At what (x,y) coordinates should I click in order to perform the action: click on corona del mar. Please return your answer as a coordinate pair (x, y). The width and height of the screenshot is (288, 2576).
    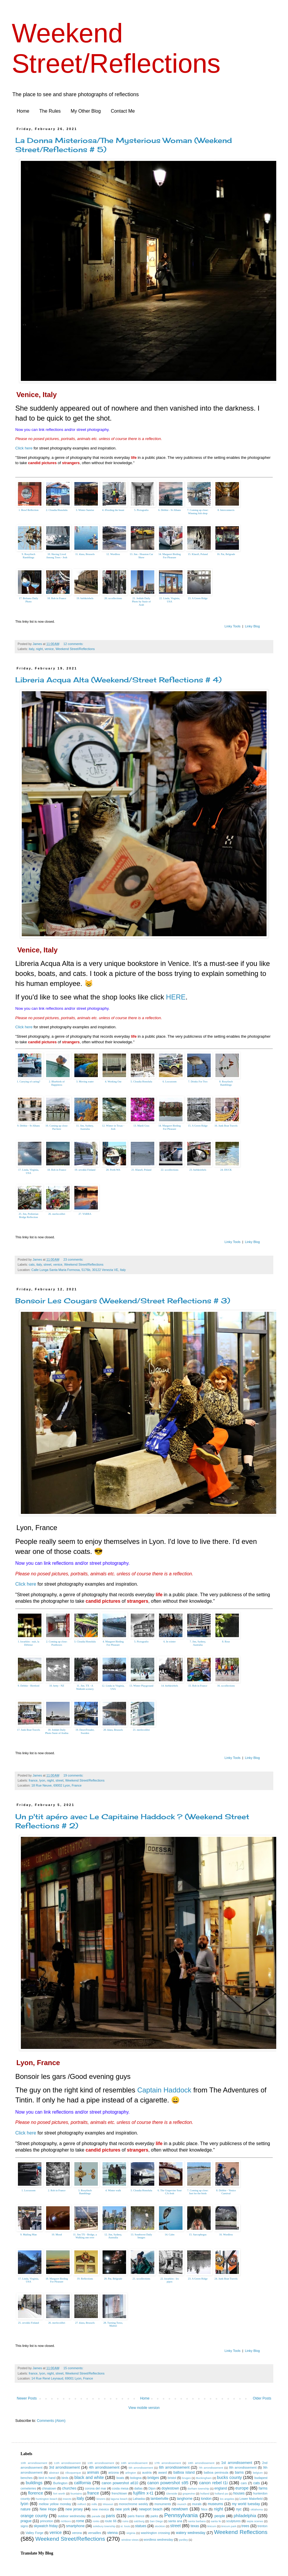
    Looking at the image, I should click on (95, 2488).